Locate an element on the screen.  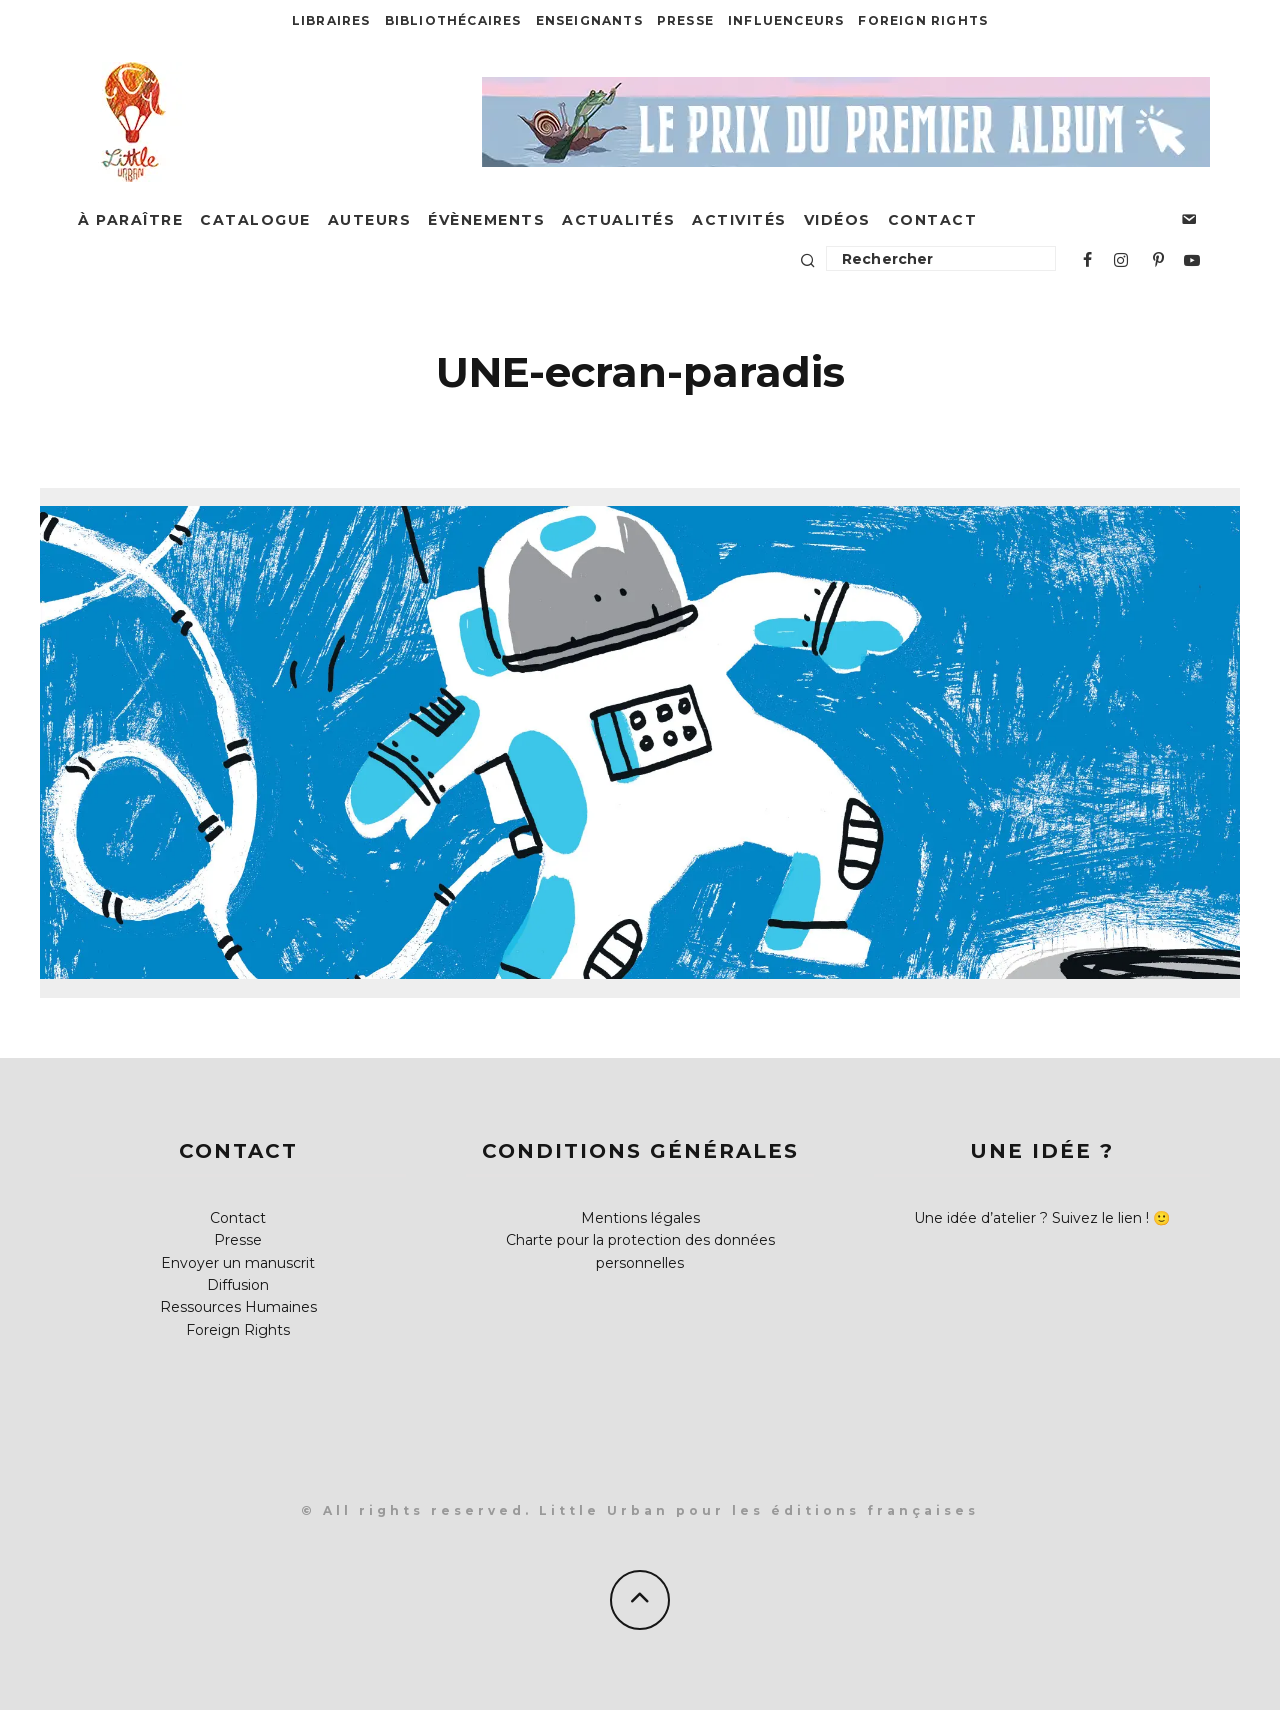
Une idée d’atelier ? Suivez le lien ! is located at coordinates (1031, 1218).